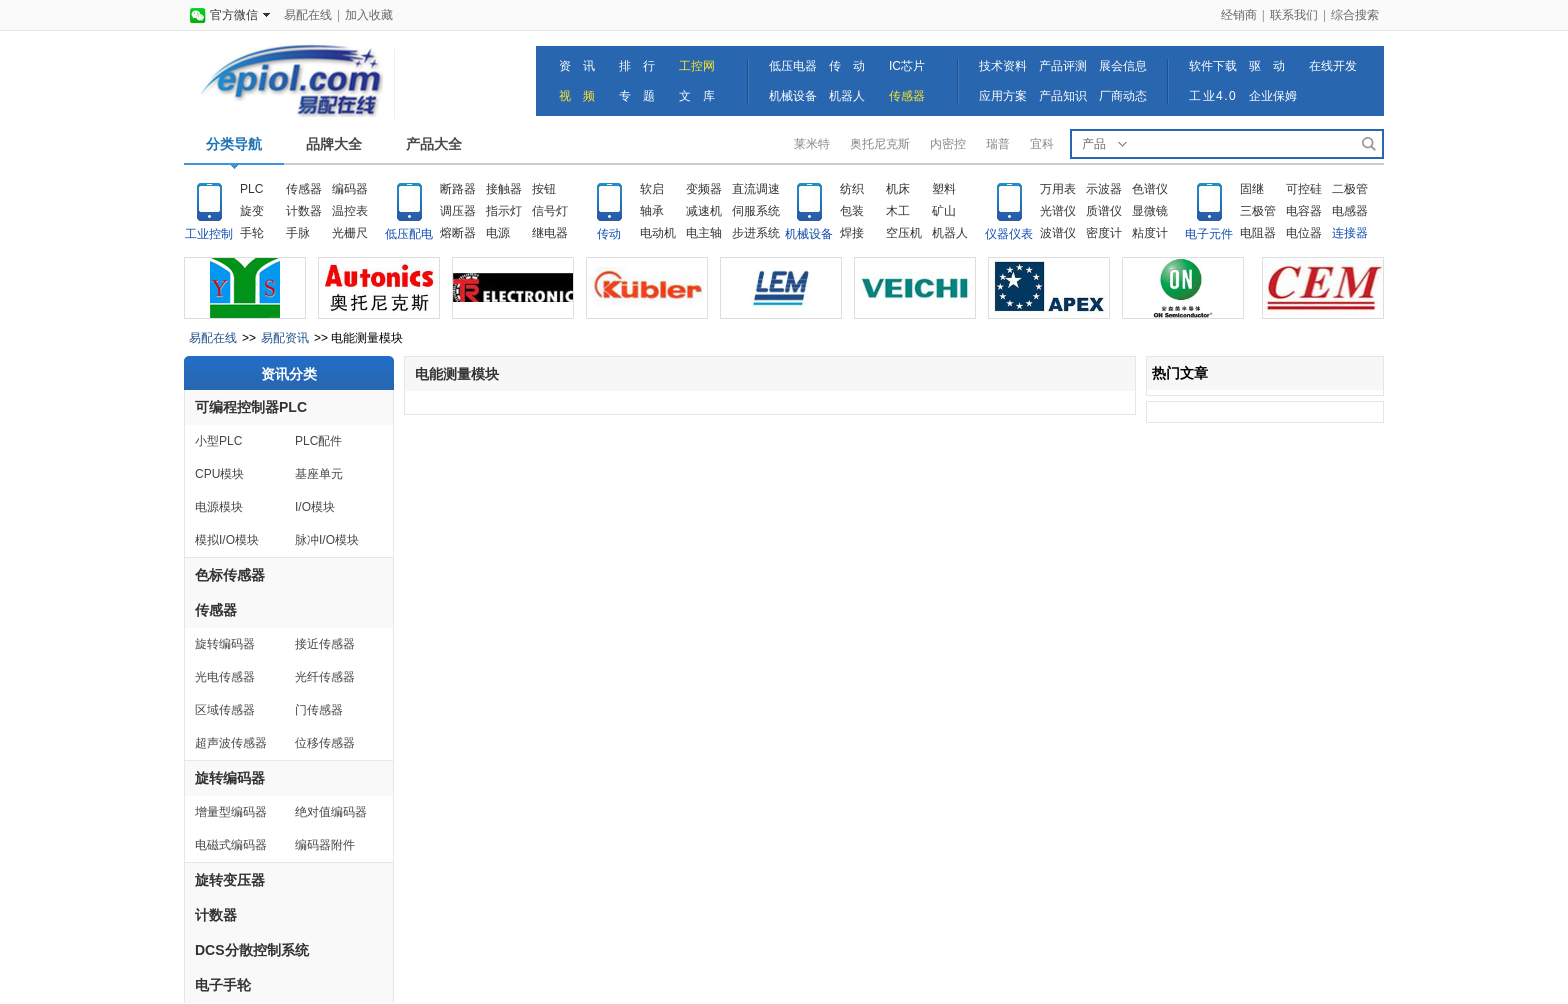 Image resolution: width=1568 pixels, height=1004 pixels. What do you see at coordinates (1150, 189) in the screenshot?
I see `色谱仪` at bounding box center [1150, 189].